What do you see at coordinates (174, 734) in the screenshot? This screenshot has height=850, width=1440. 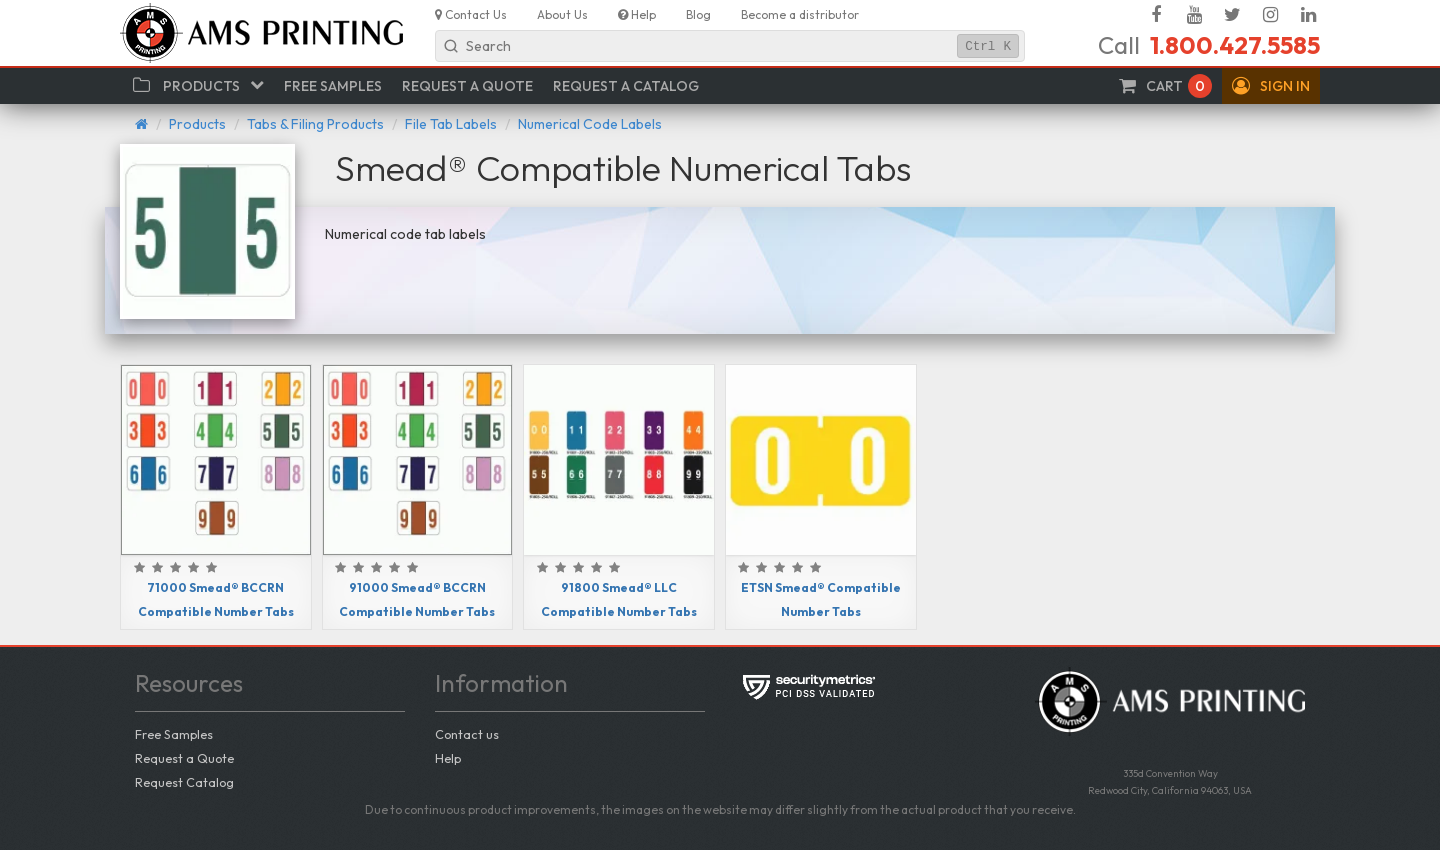 I see `Free Samples` at bounding box center [174, 734].